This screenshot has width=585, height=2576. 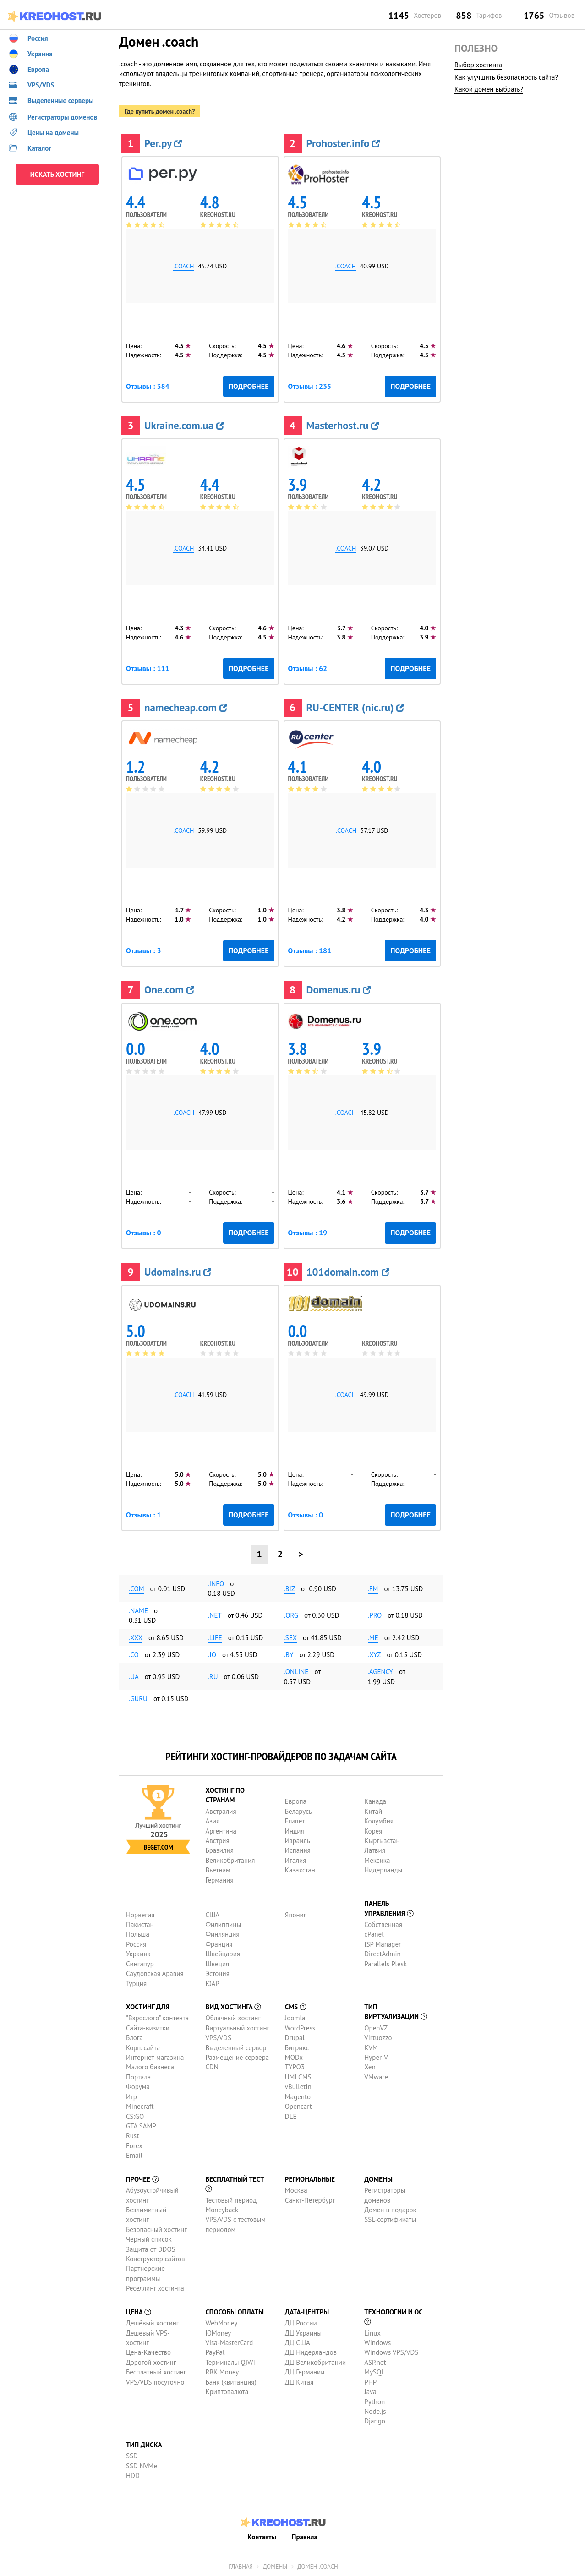 What do you see at coordinates (185, 707) in the screenshot?
I see `namecheap.com` at bounding box center [185, 707].